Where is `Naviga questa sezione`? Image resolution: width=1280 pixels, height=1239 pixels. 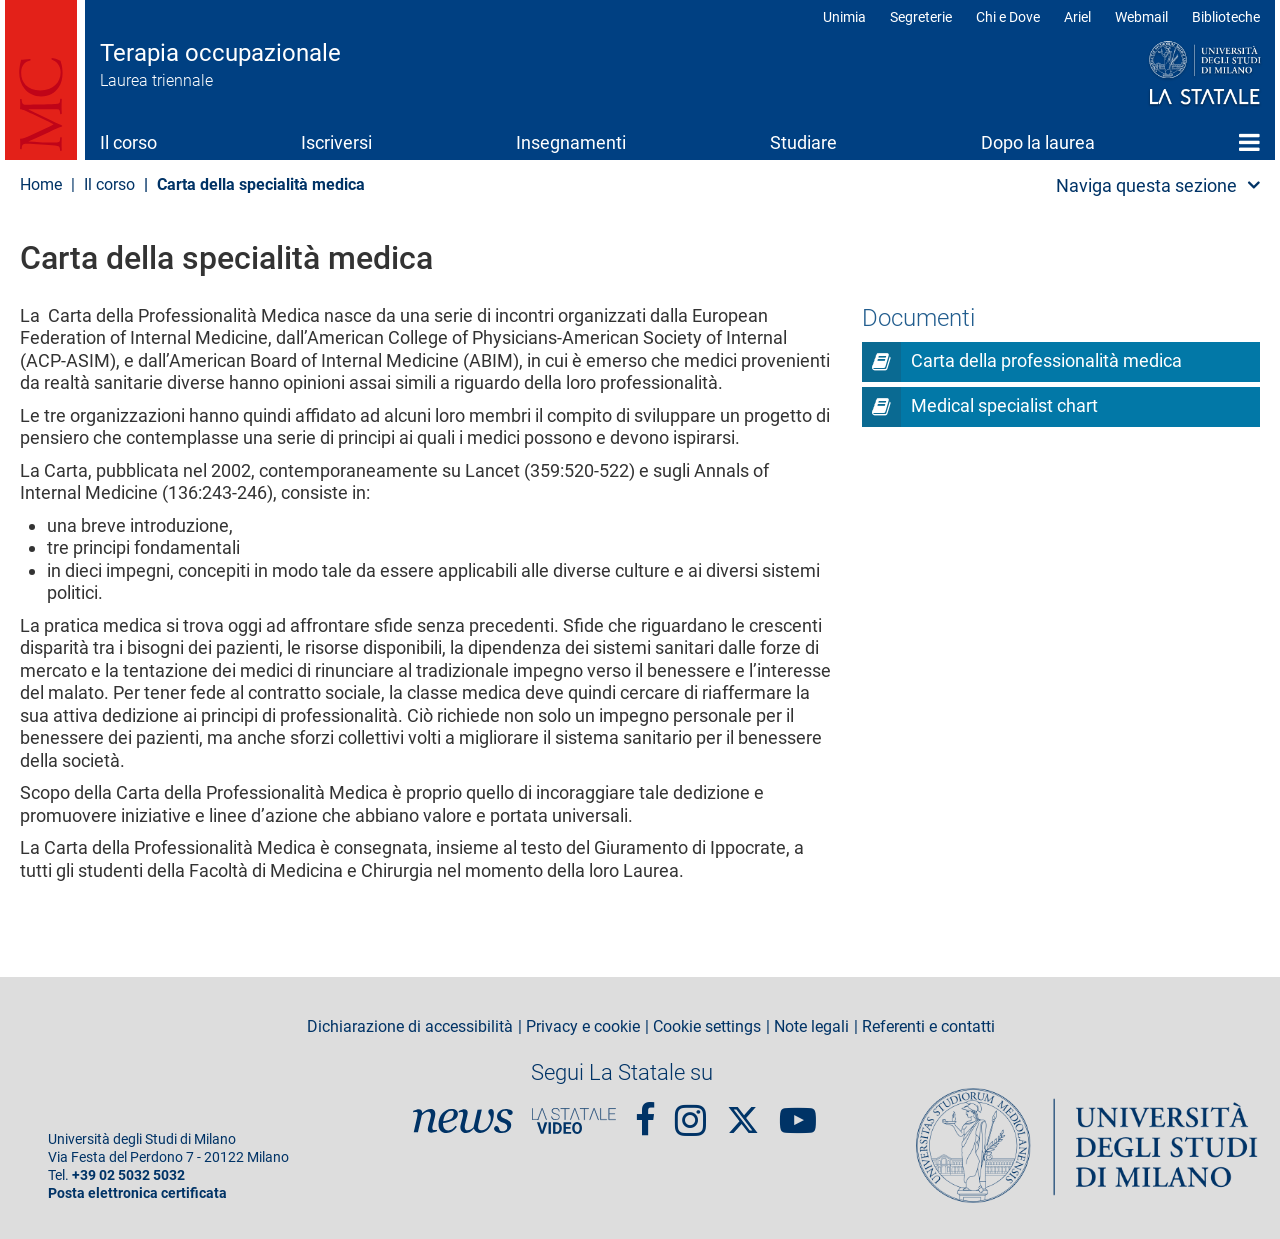 Naviga questa sezione is located at coordinates (1146, 185).